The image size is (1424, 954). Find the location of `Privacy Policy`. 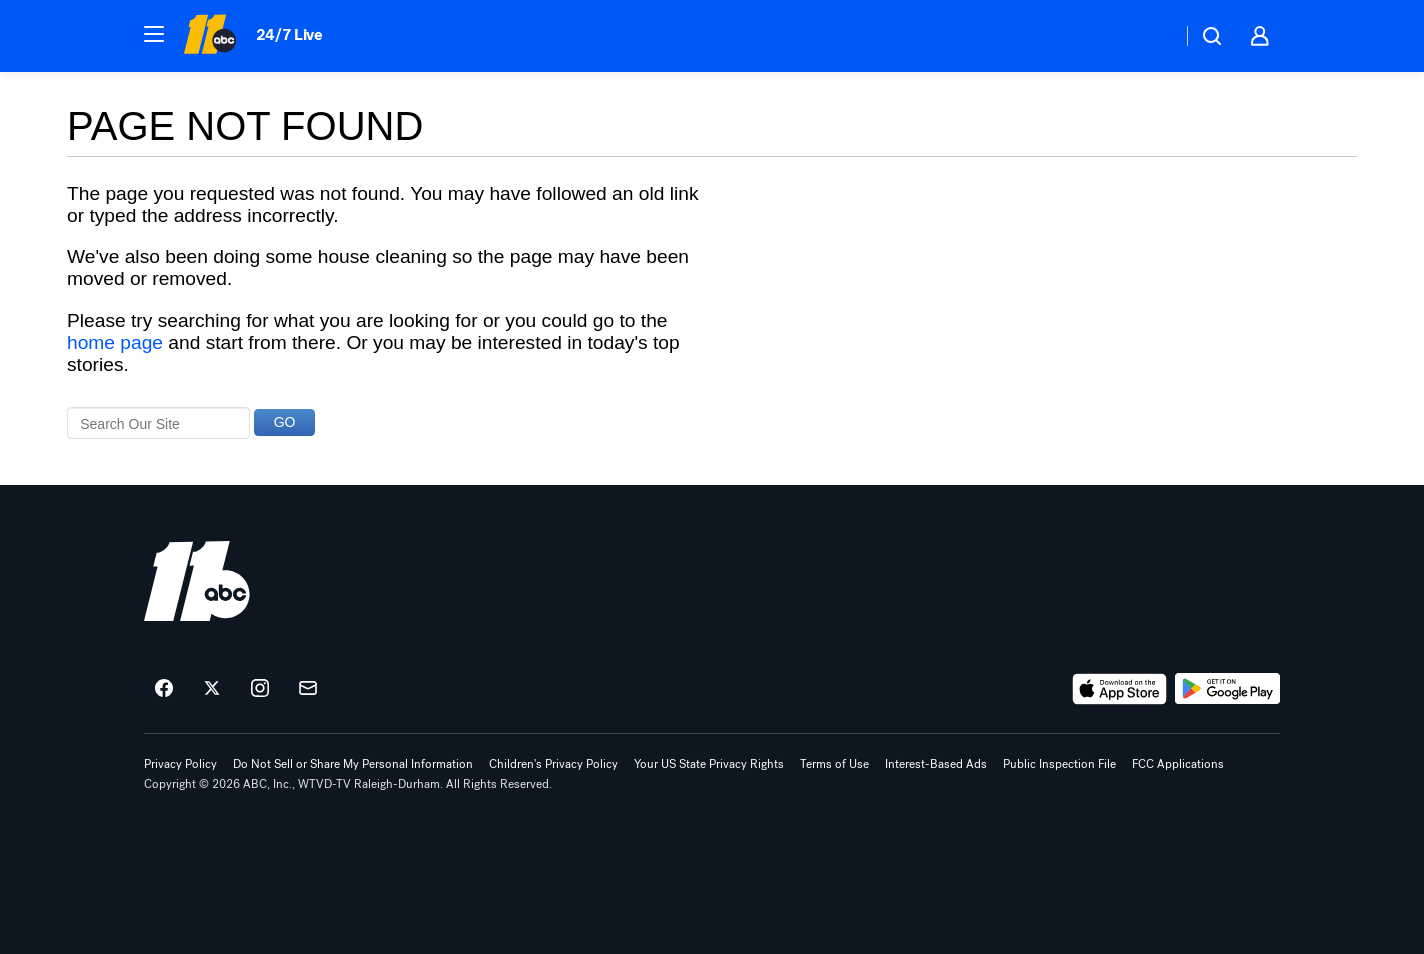

Privacy Policy is located at coordinates (180, 764).